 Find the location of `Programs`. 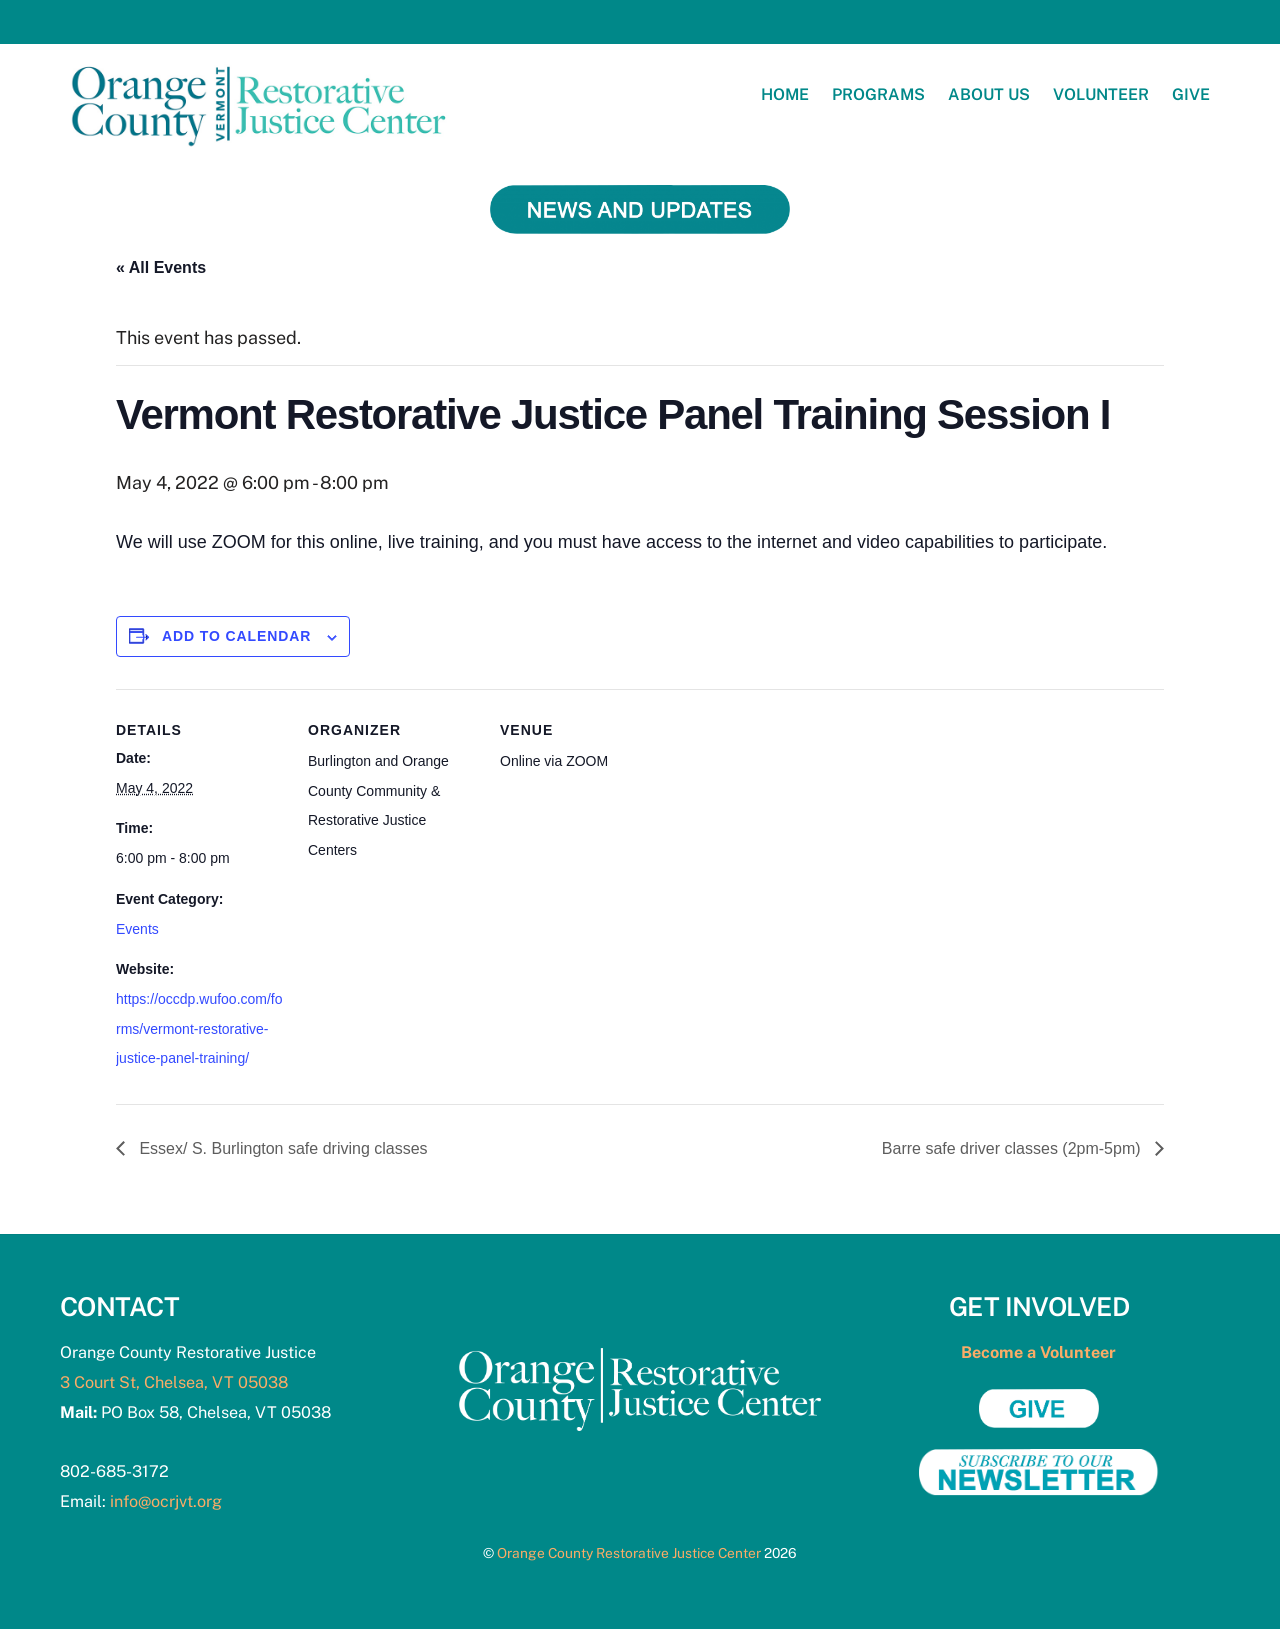

Programs is located at coordinates (878, 94).